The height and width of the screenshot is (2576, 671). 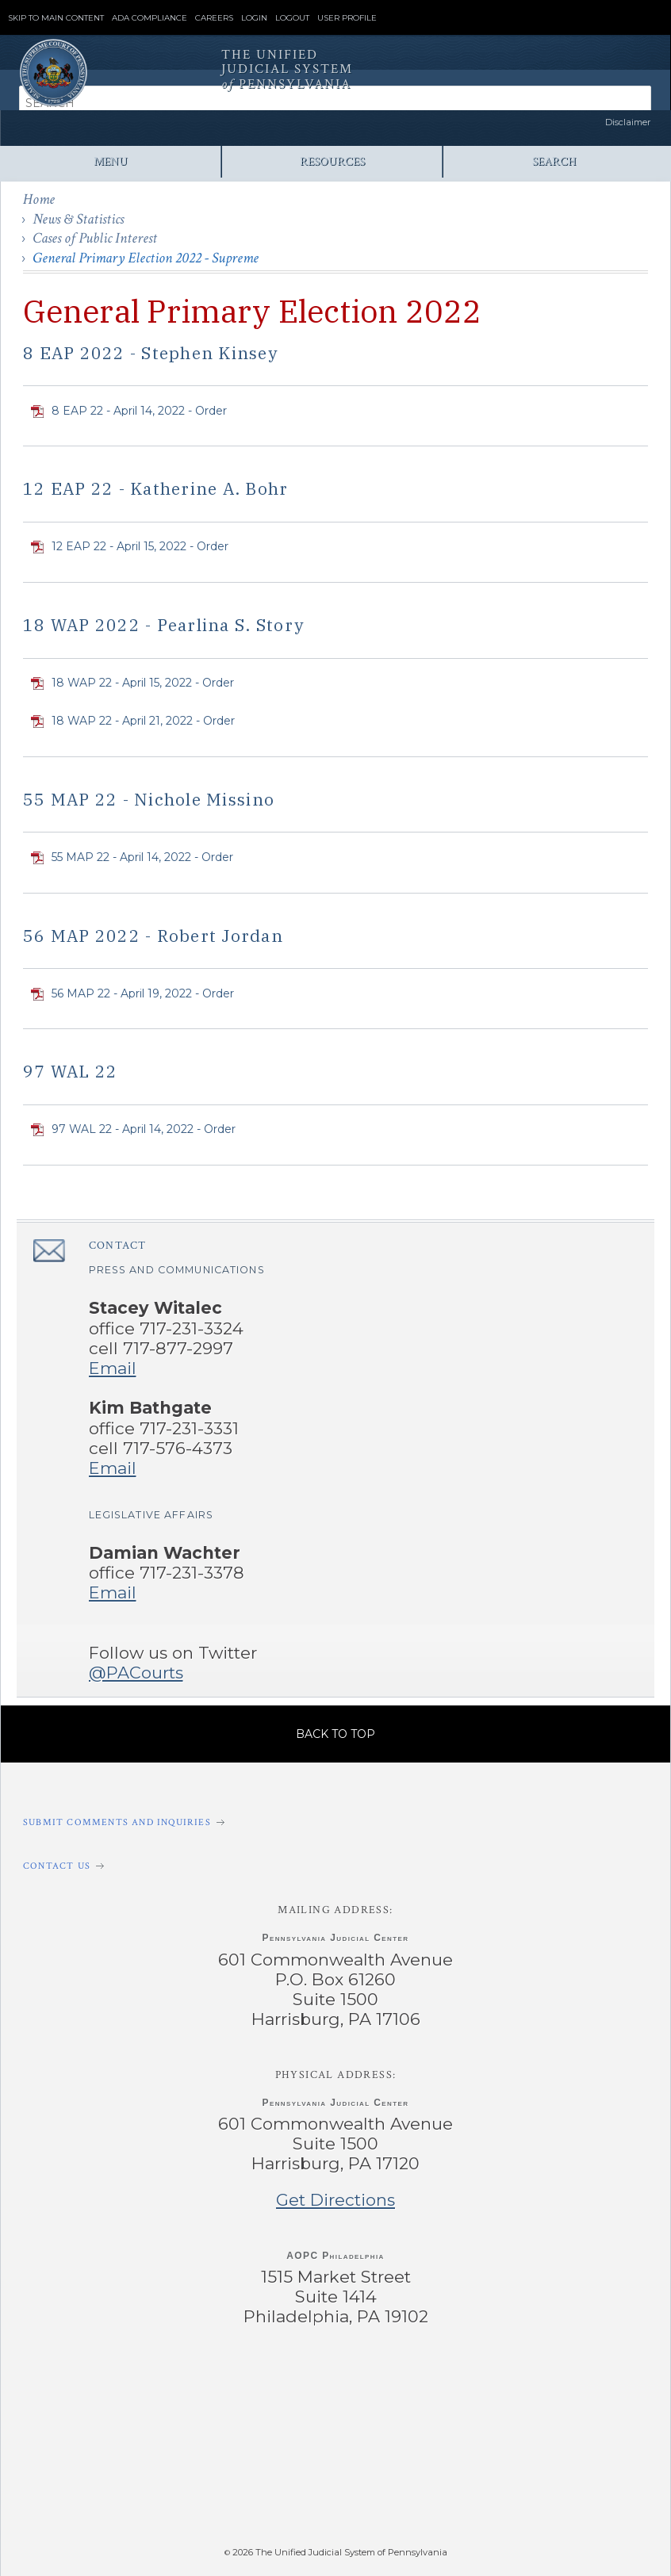 What do you see at coordinates (129, 2382) in the screenshot?
I see `‌ [PACourts Facebook Page]` at bounding box center [129, 2382].